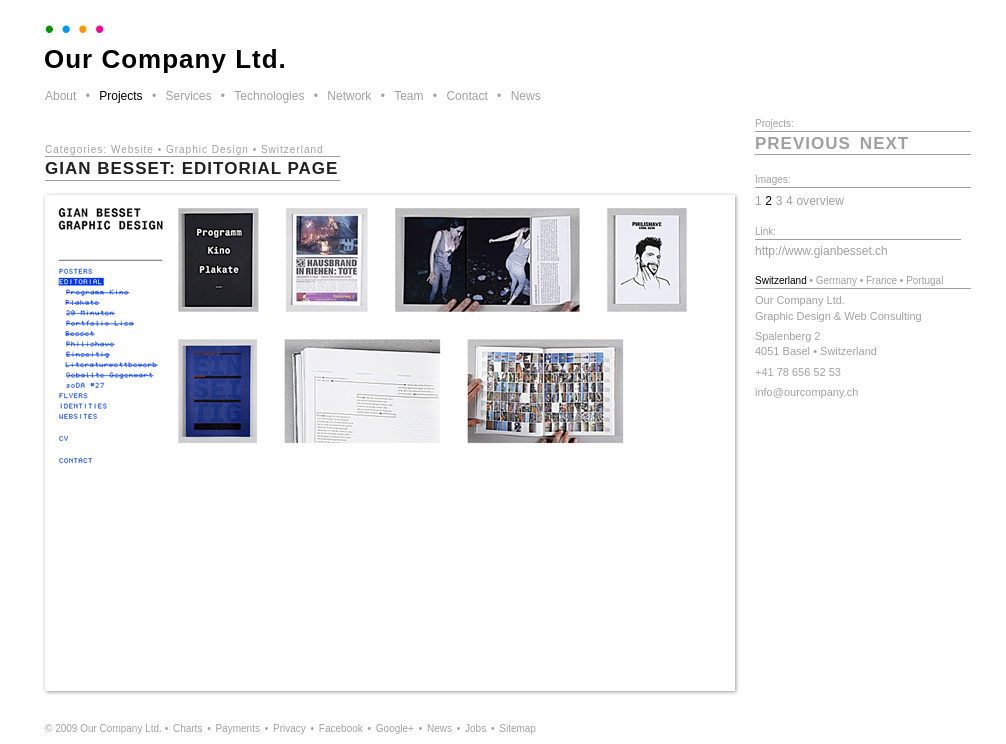  What do you see at coordinates (526, 96) in the screenshot?
I see `News` at bounding box center [526, 96].